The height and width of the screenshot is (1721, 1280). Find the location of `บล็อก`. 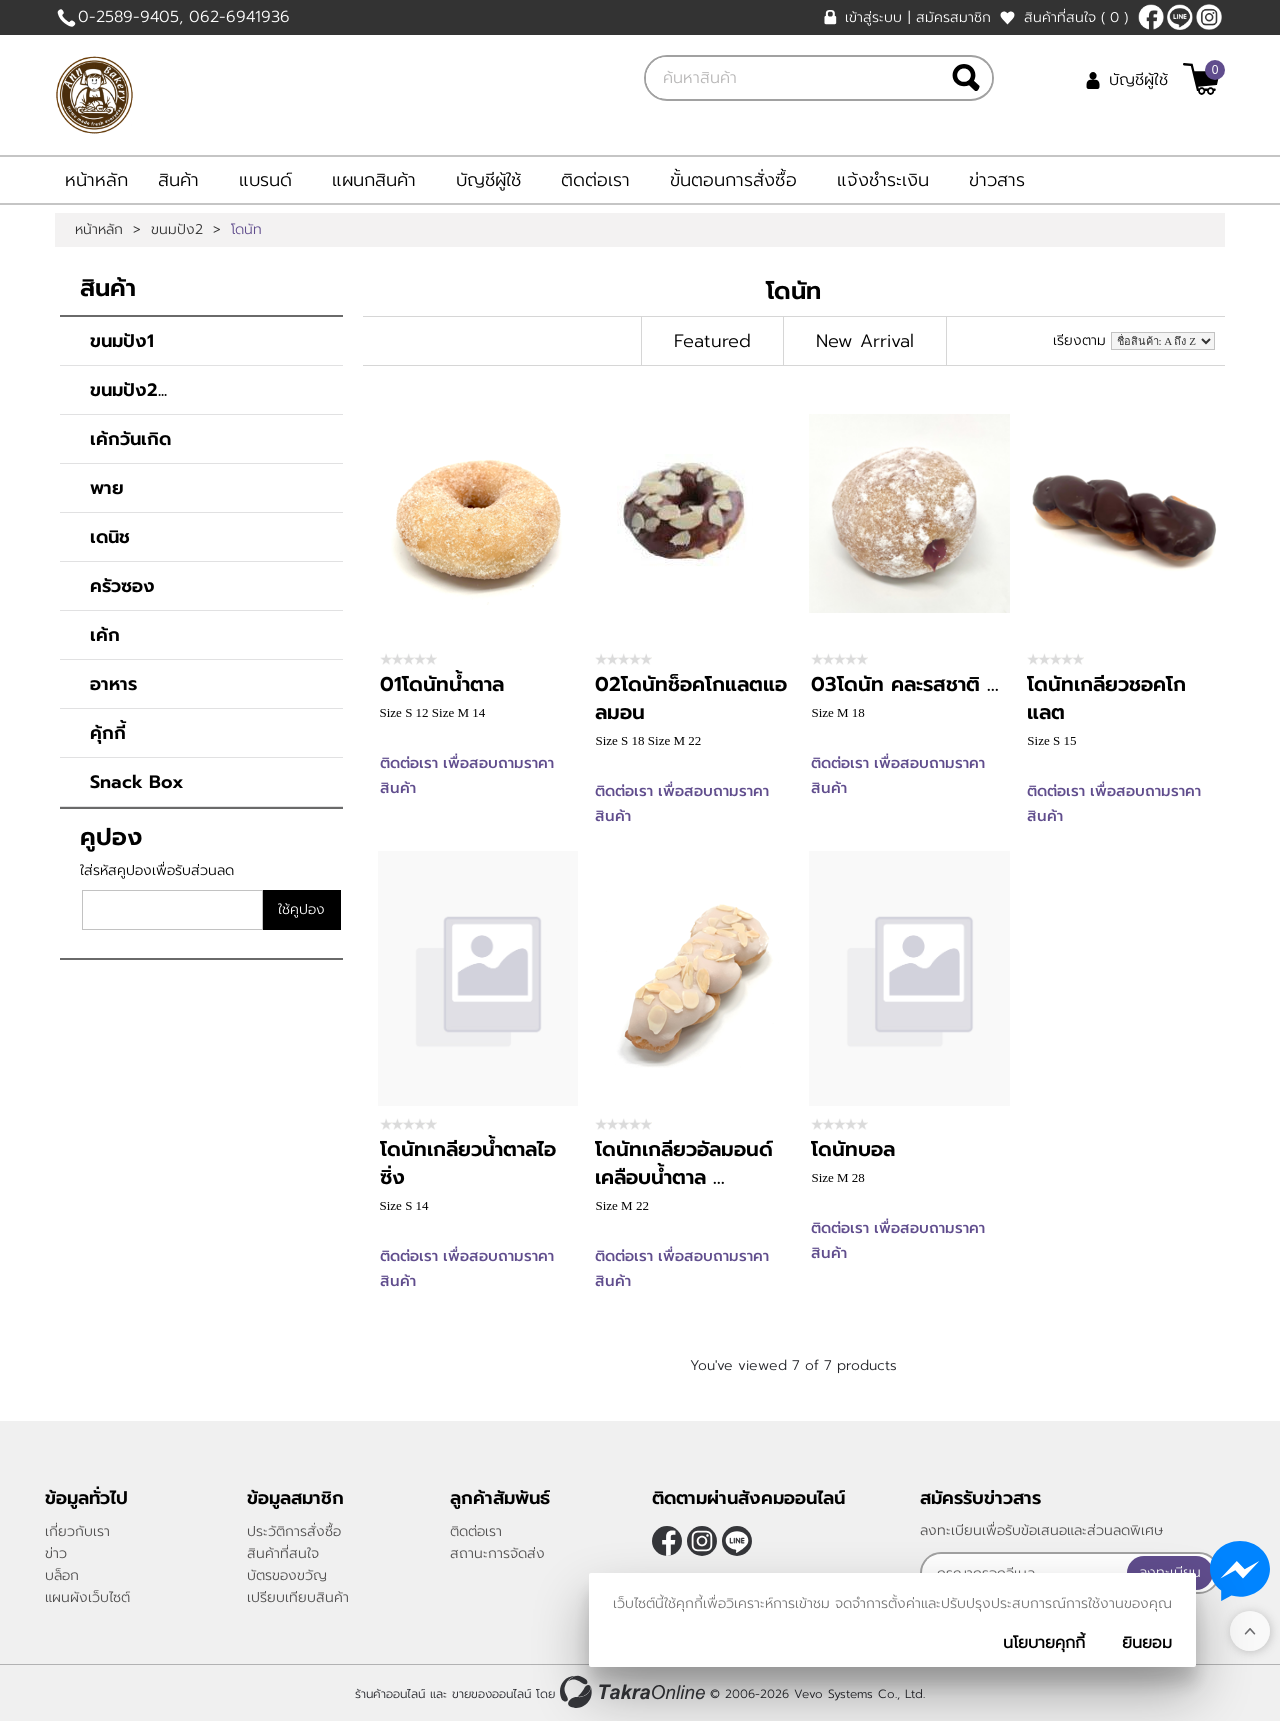

บล็อก is located at coordinates (62, 1575).